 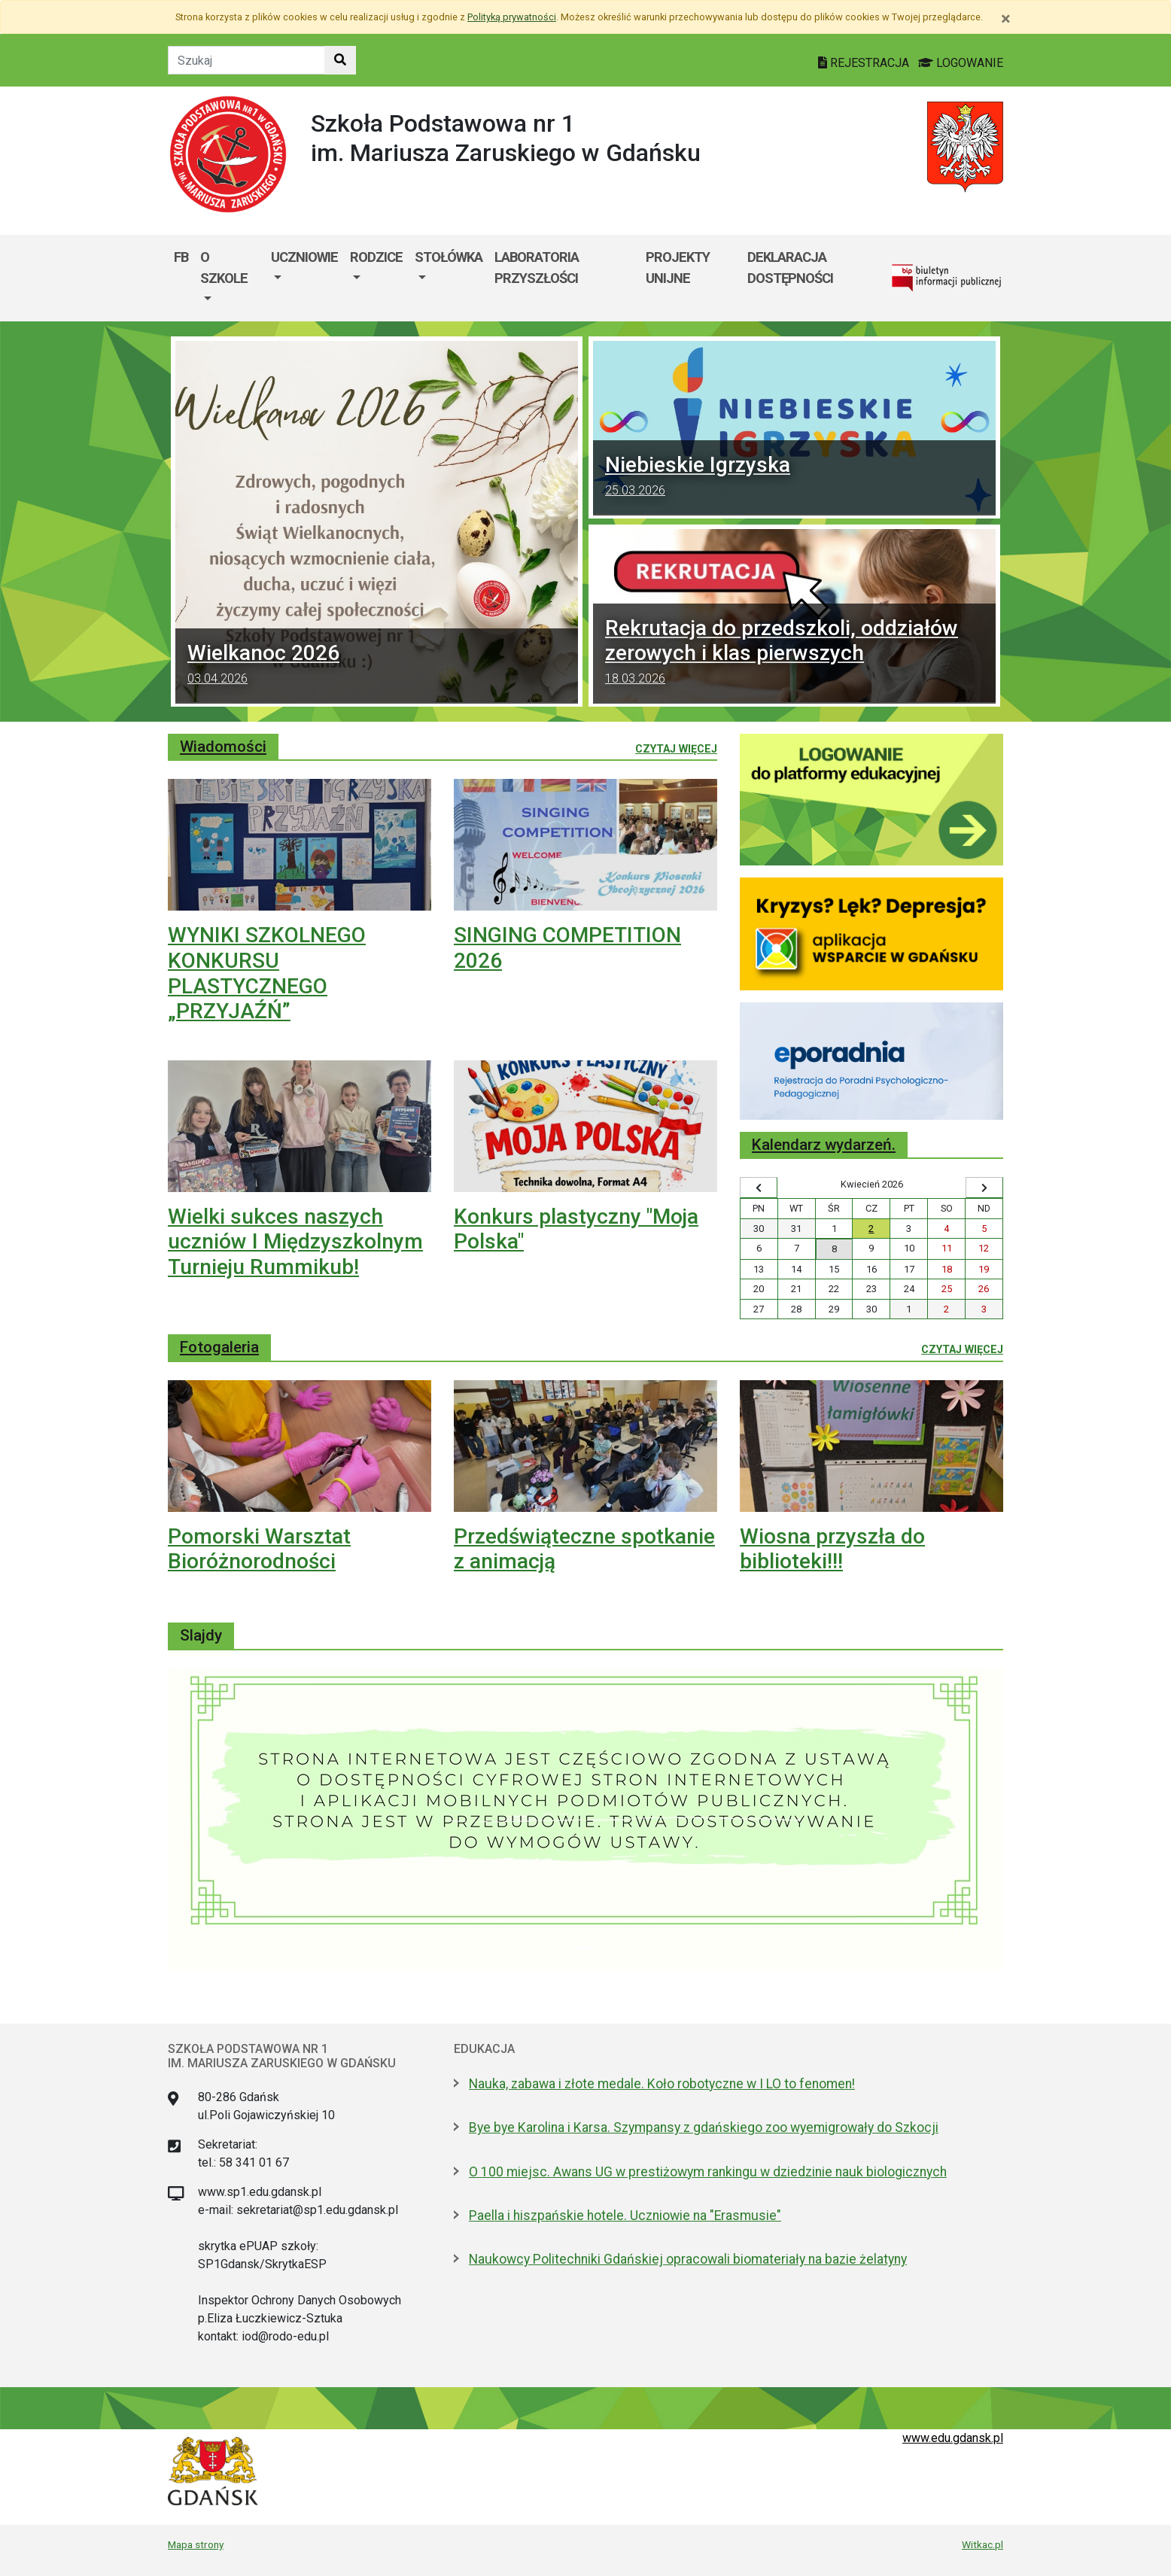 What do you see at coordinates (794, 654) in the screenshot?
I see `Rekrutacja do przedszkoli, oddziałów zerowych i klas pierwszych` at bounding box center [794, 654].